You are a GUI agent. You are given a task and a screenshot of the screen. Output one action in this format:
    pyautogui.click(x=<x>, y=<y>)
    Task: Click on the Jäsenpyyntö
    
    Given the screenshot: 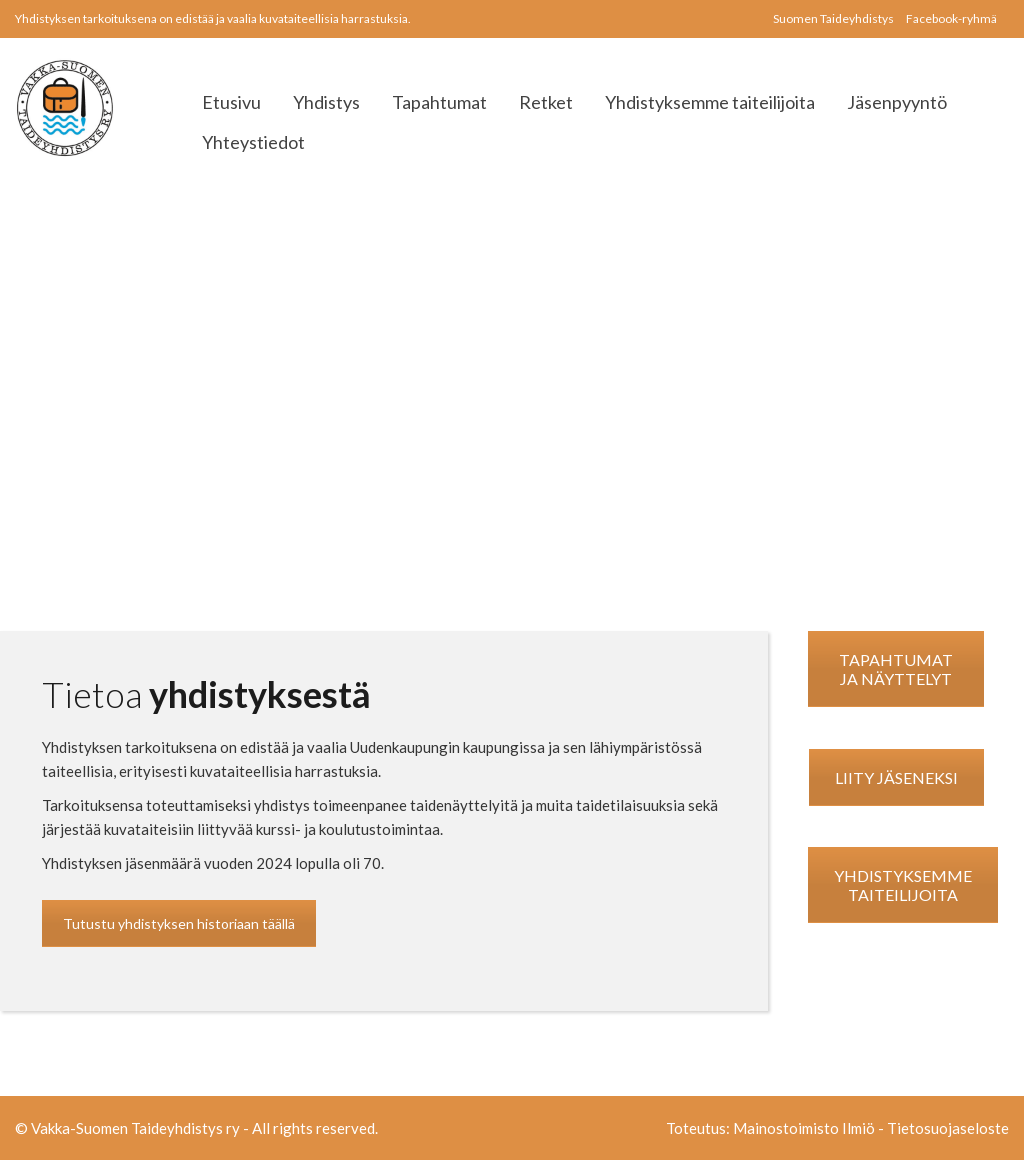 What is the action you would take?
    pyautogui.click(x=897, y=102)
    